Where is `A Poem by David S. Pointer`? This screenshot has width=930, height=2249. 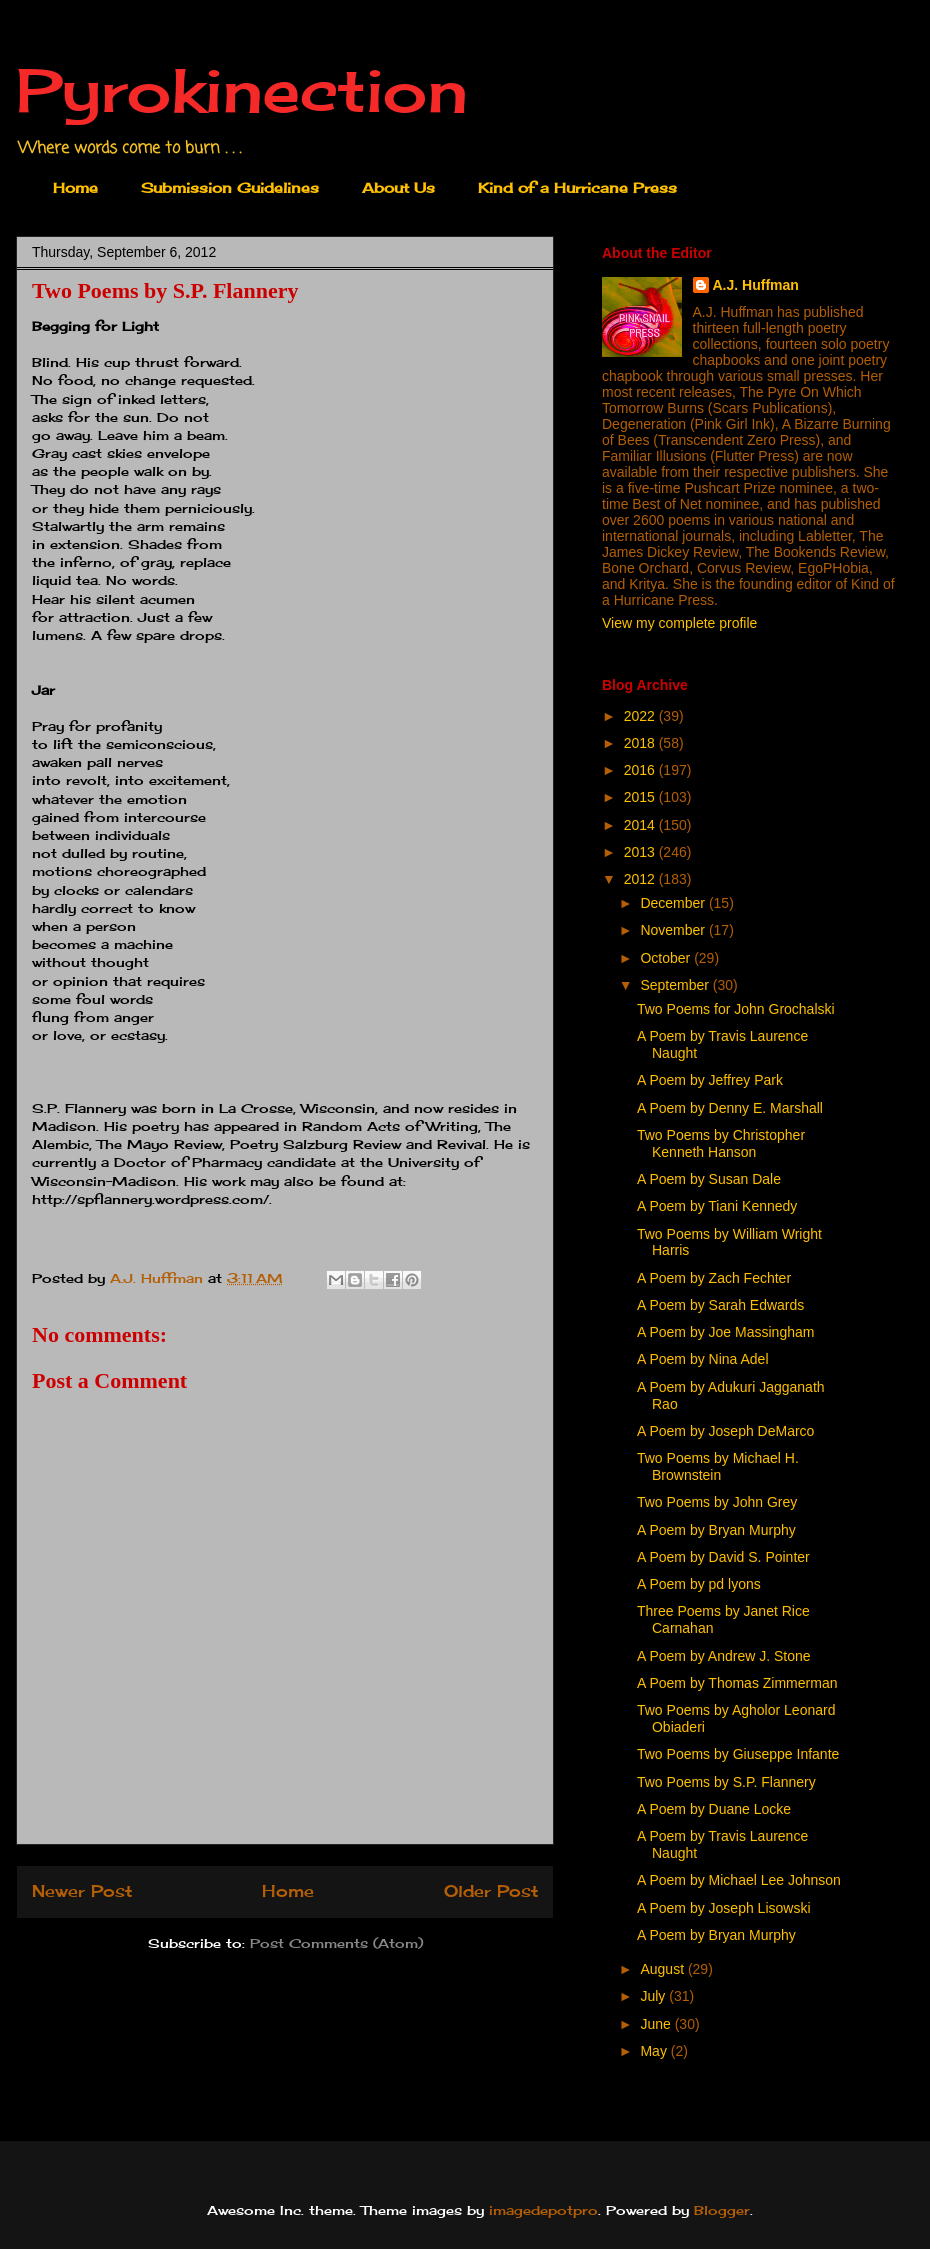 A Poem by David S. Pointer is located at coordinates (723, 1557).